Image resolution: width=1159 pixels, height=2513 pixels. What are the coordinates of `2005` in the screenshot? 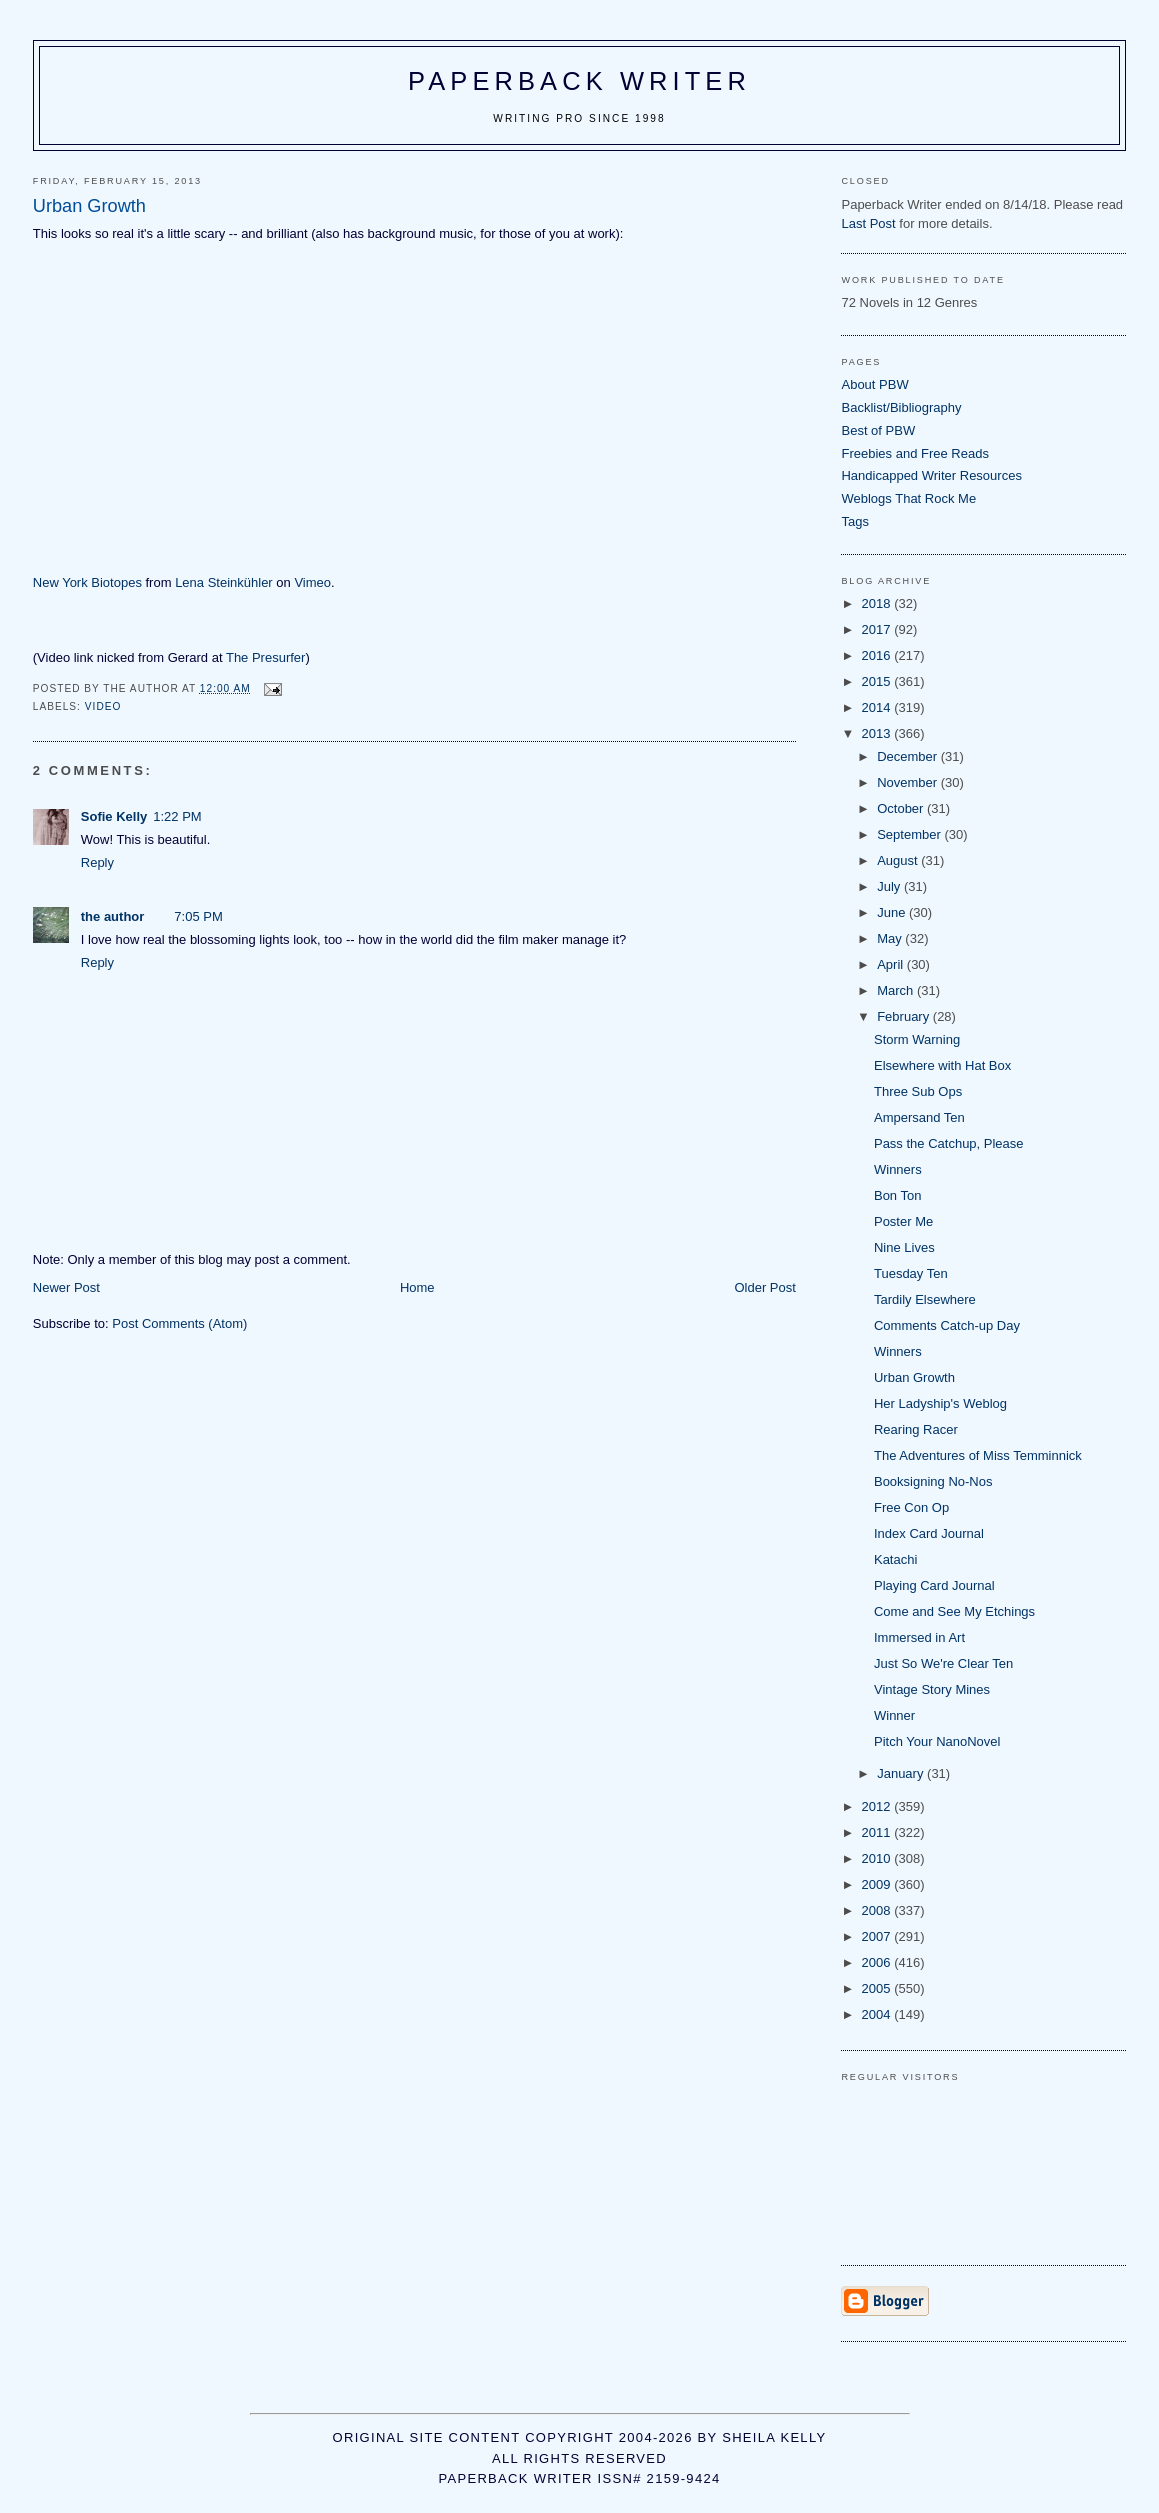 It's located at (878, 1988).